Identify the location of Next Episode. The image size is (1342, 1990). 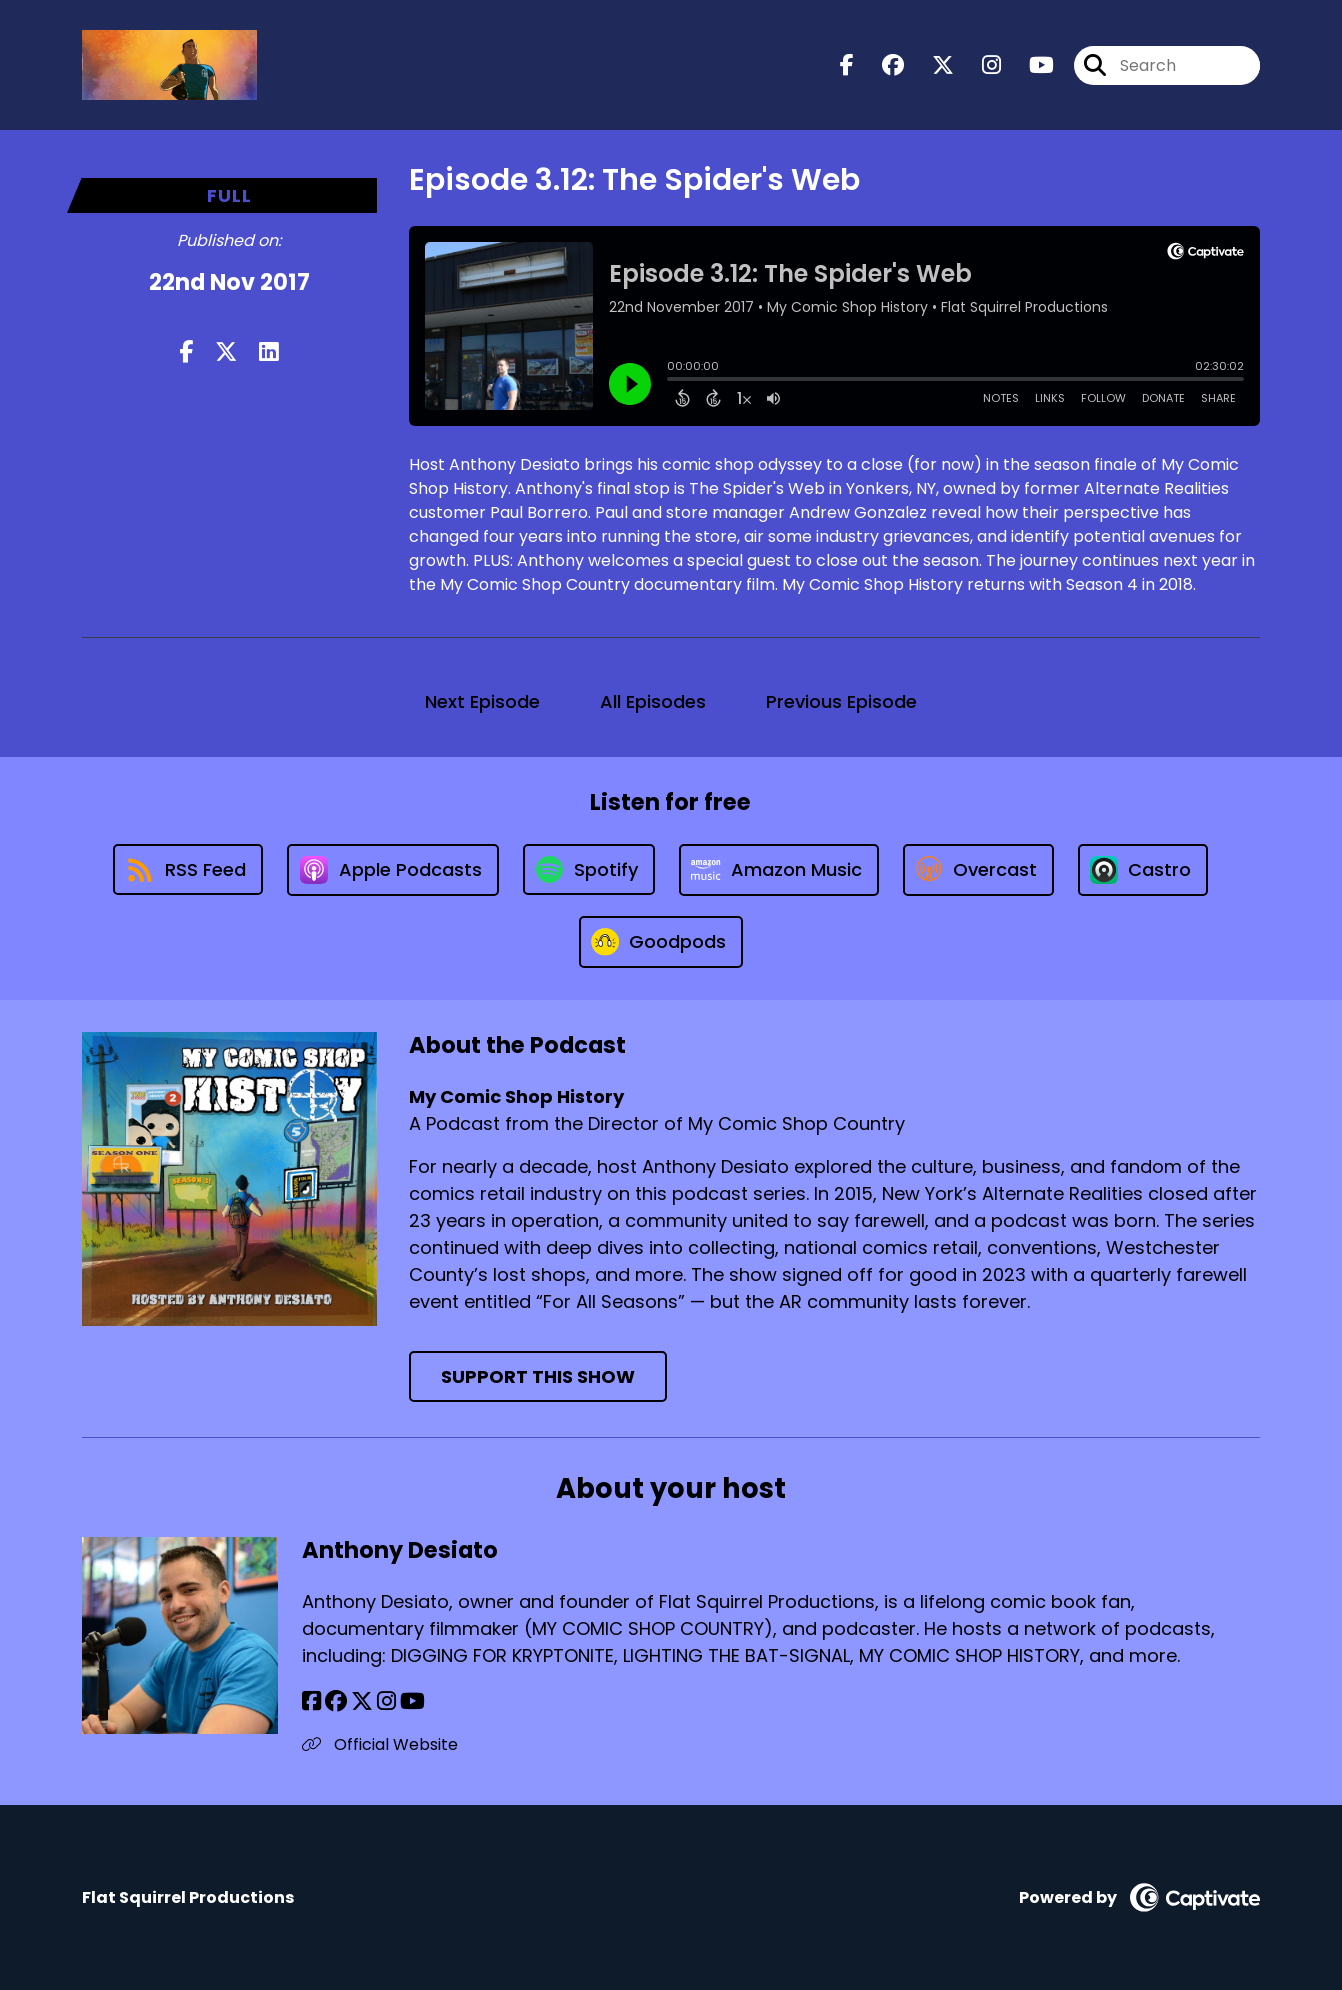
(482, 701).